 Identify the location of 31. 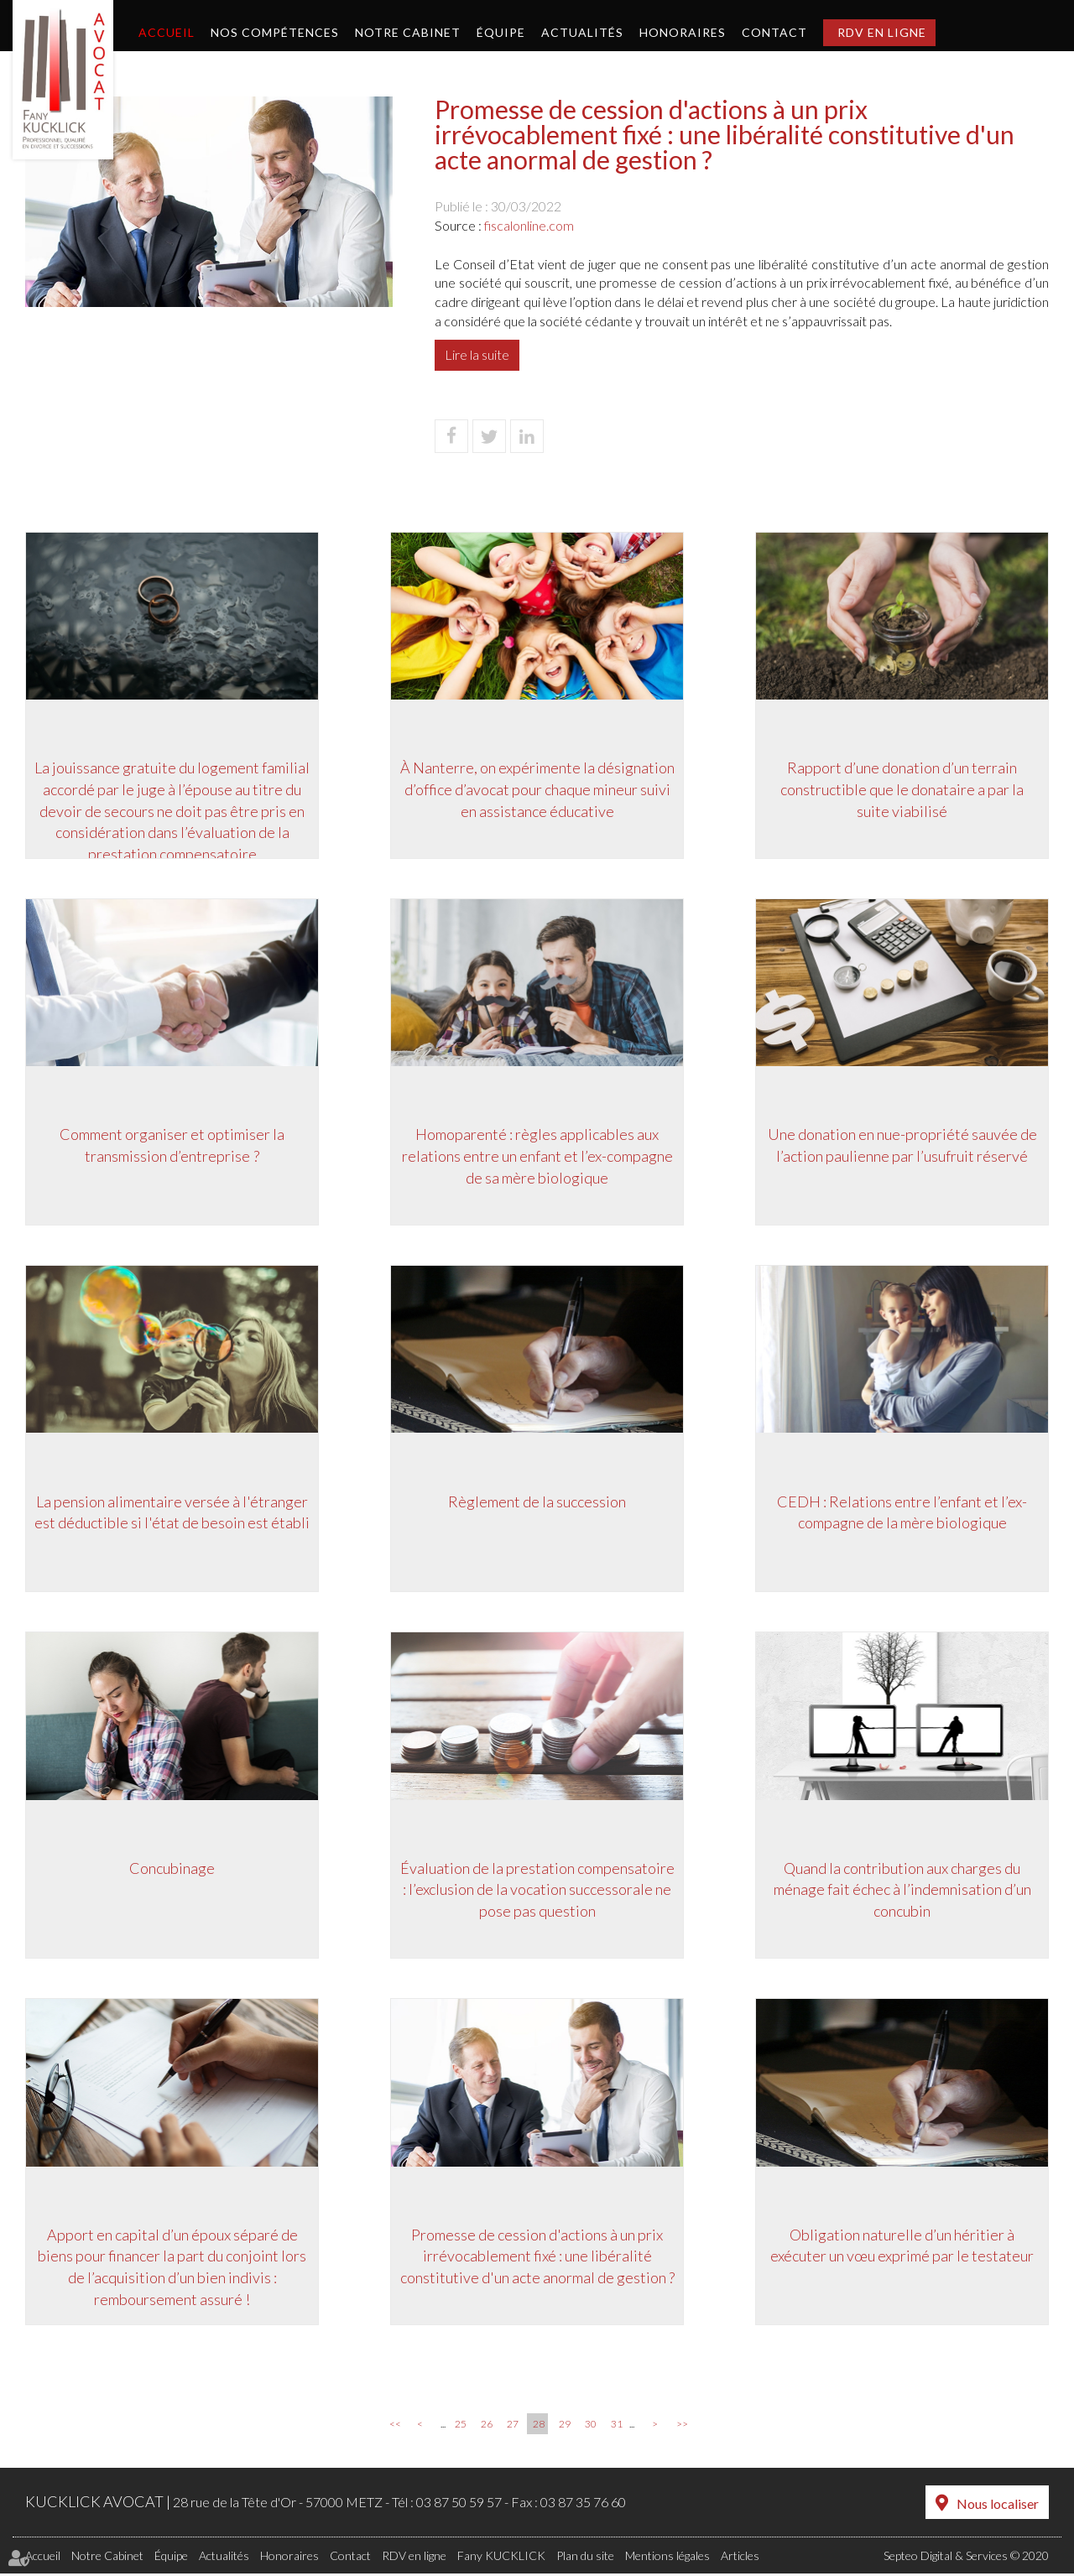
(617, 2428).